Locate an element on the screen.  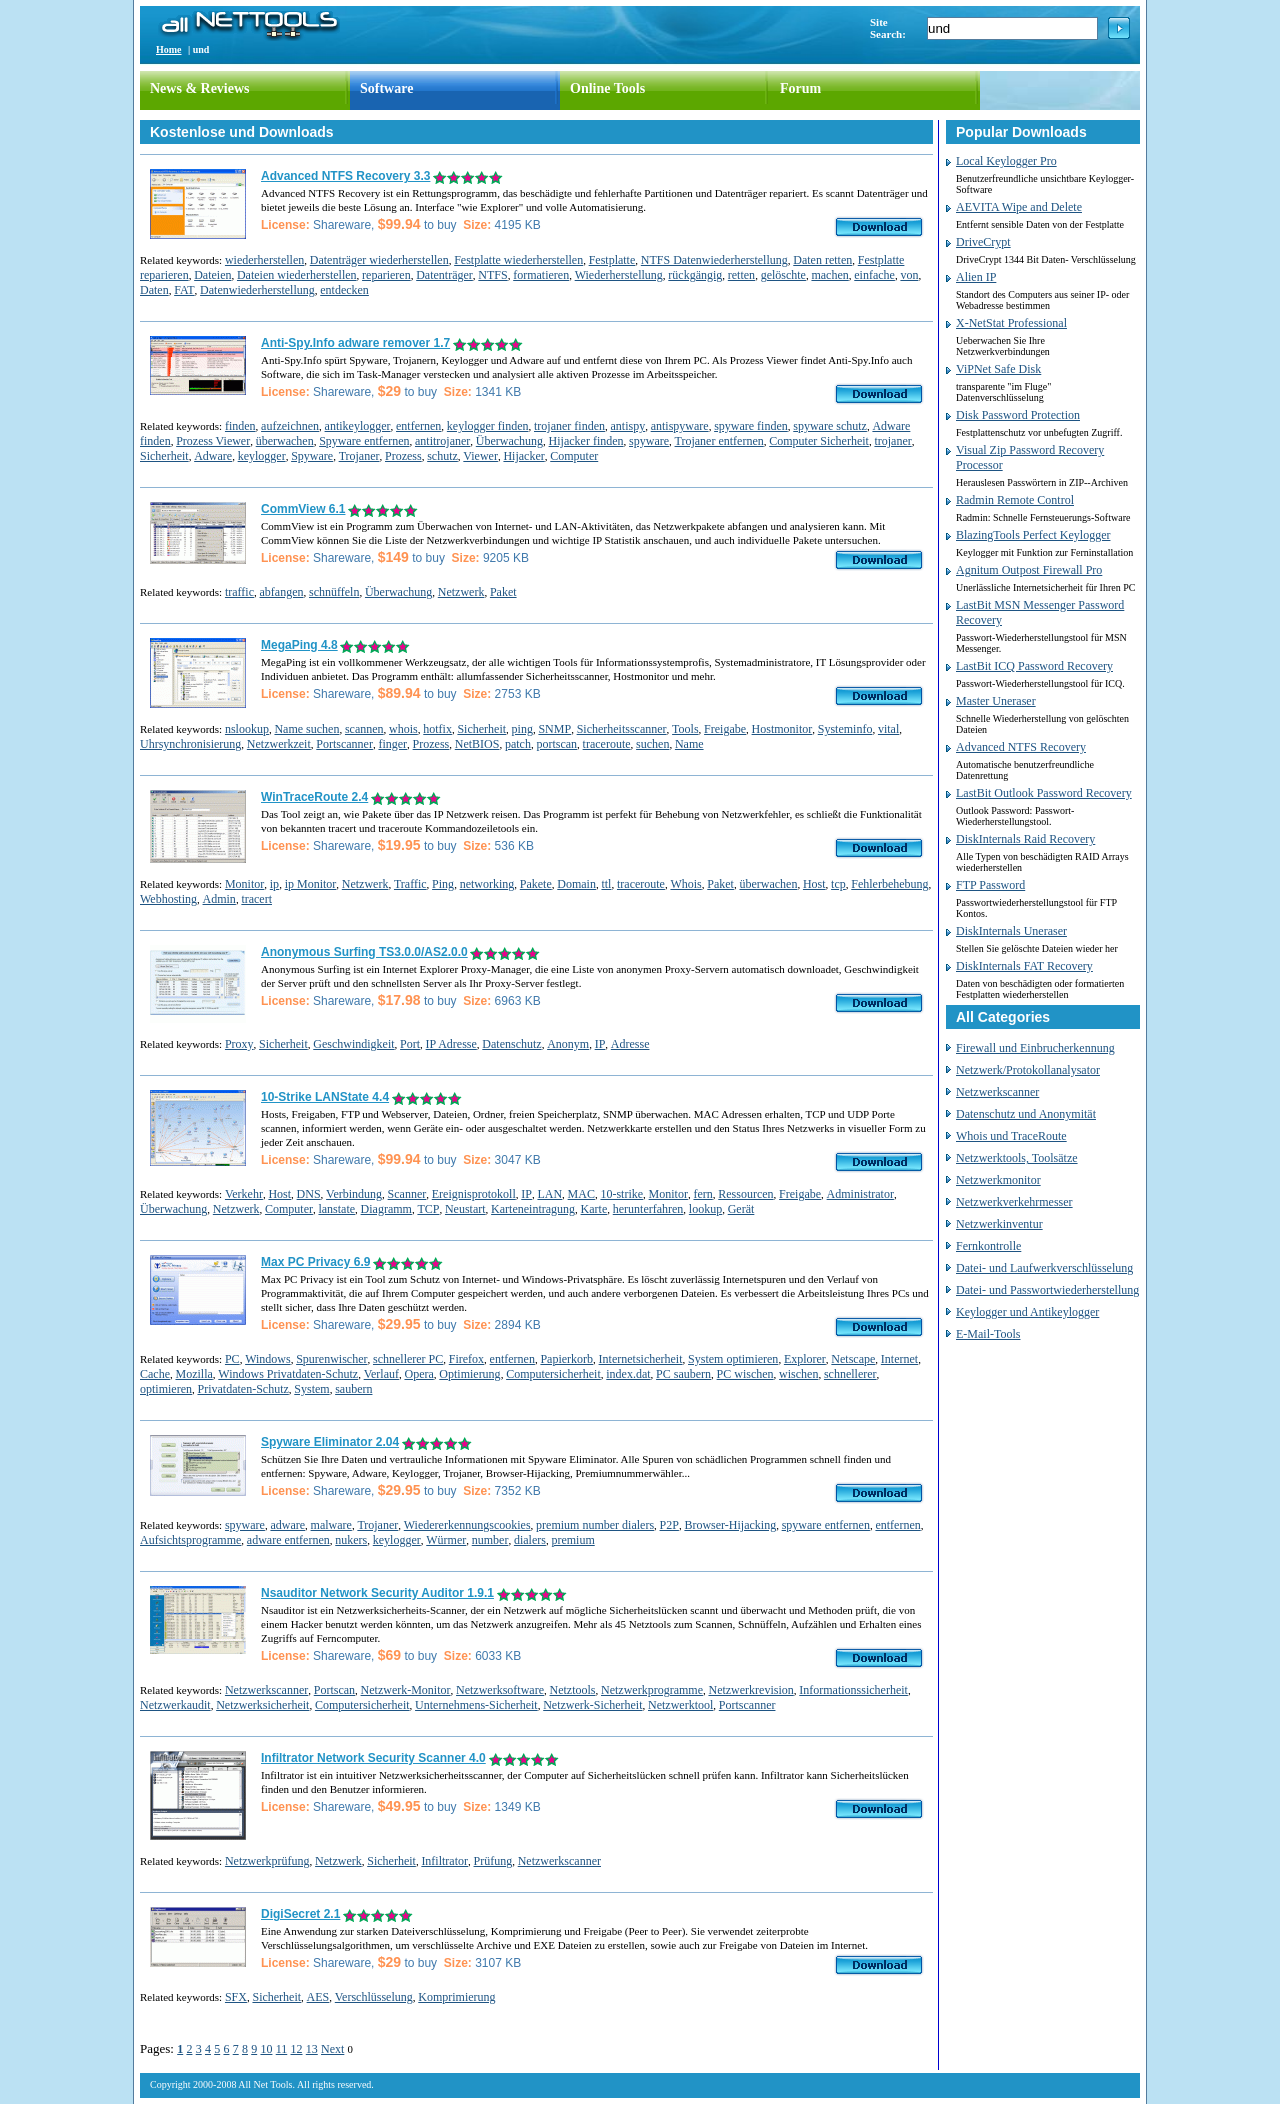
gelöschte is located at coordinates (783, 275).